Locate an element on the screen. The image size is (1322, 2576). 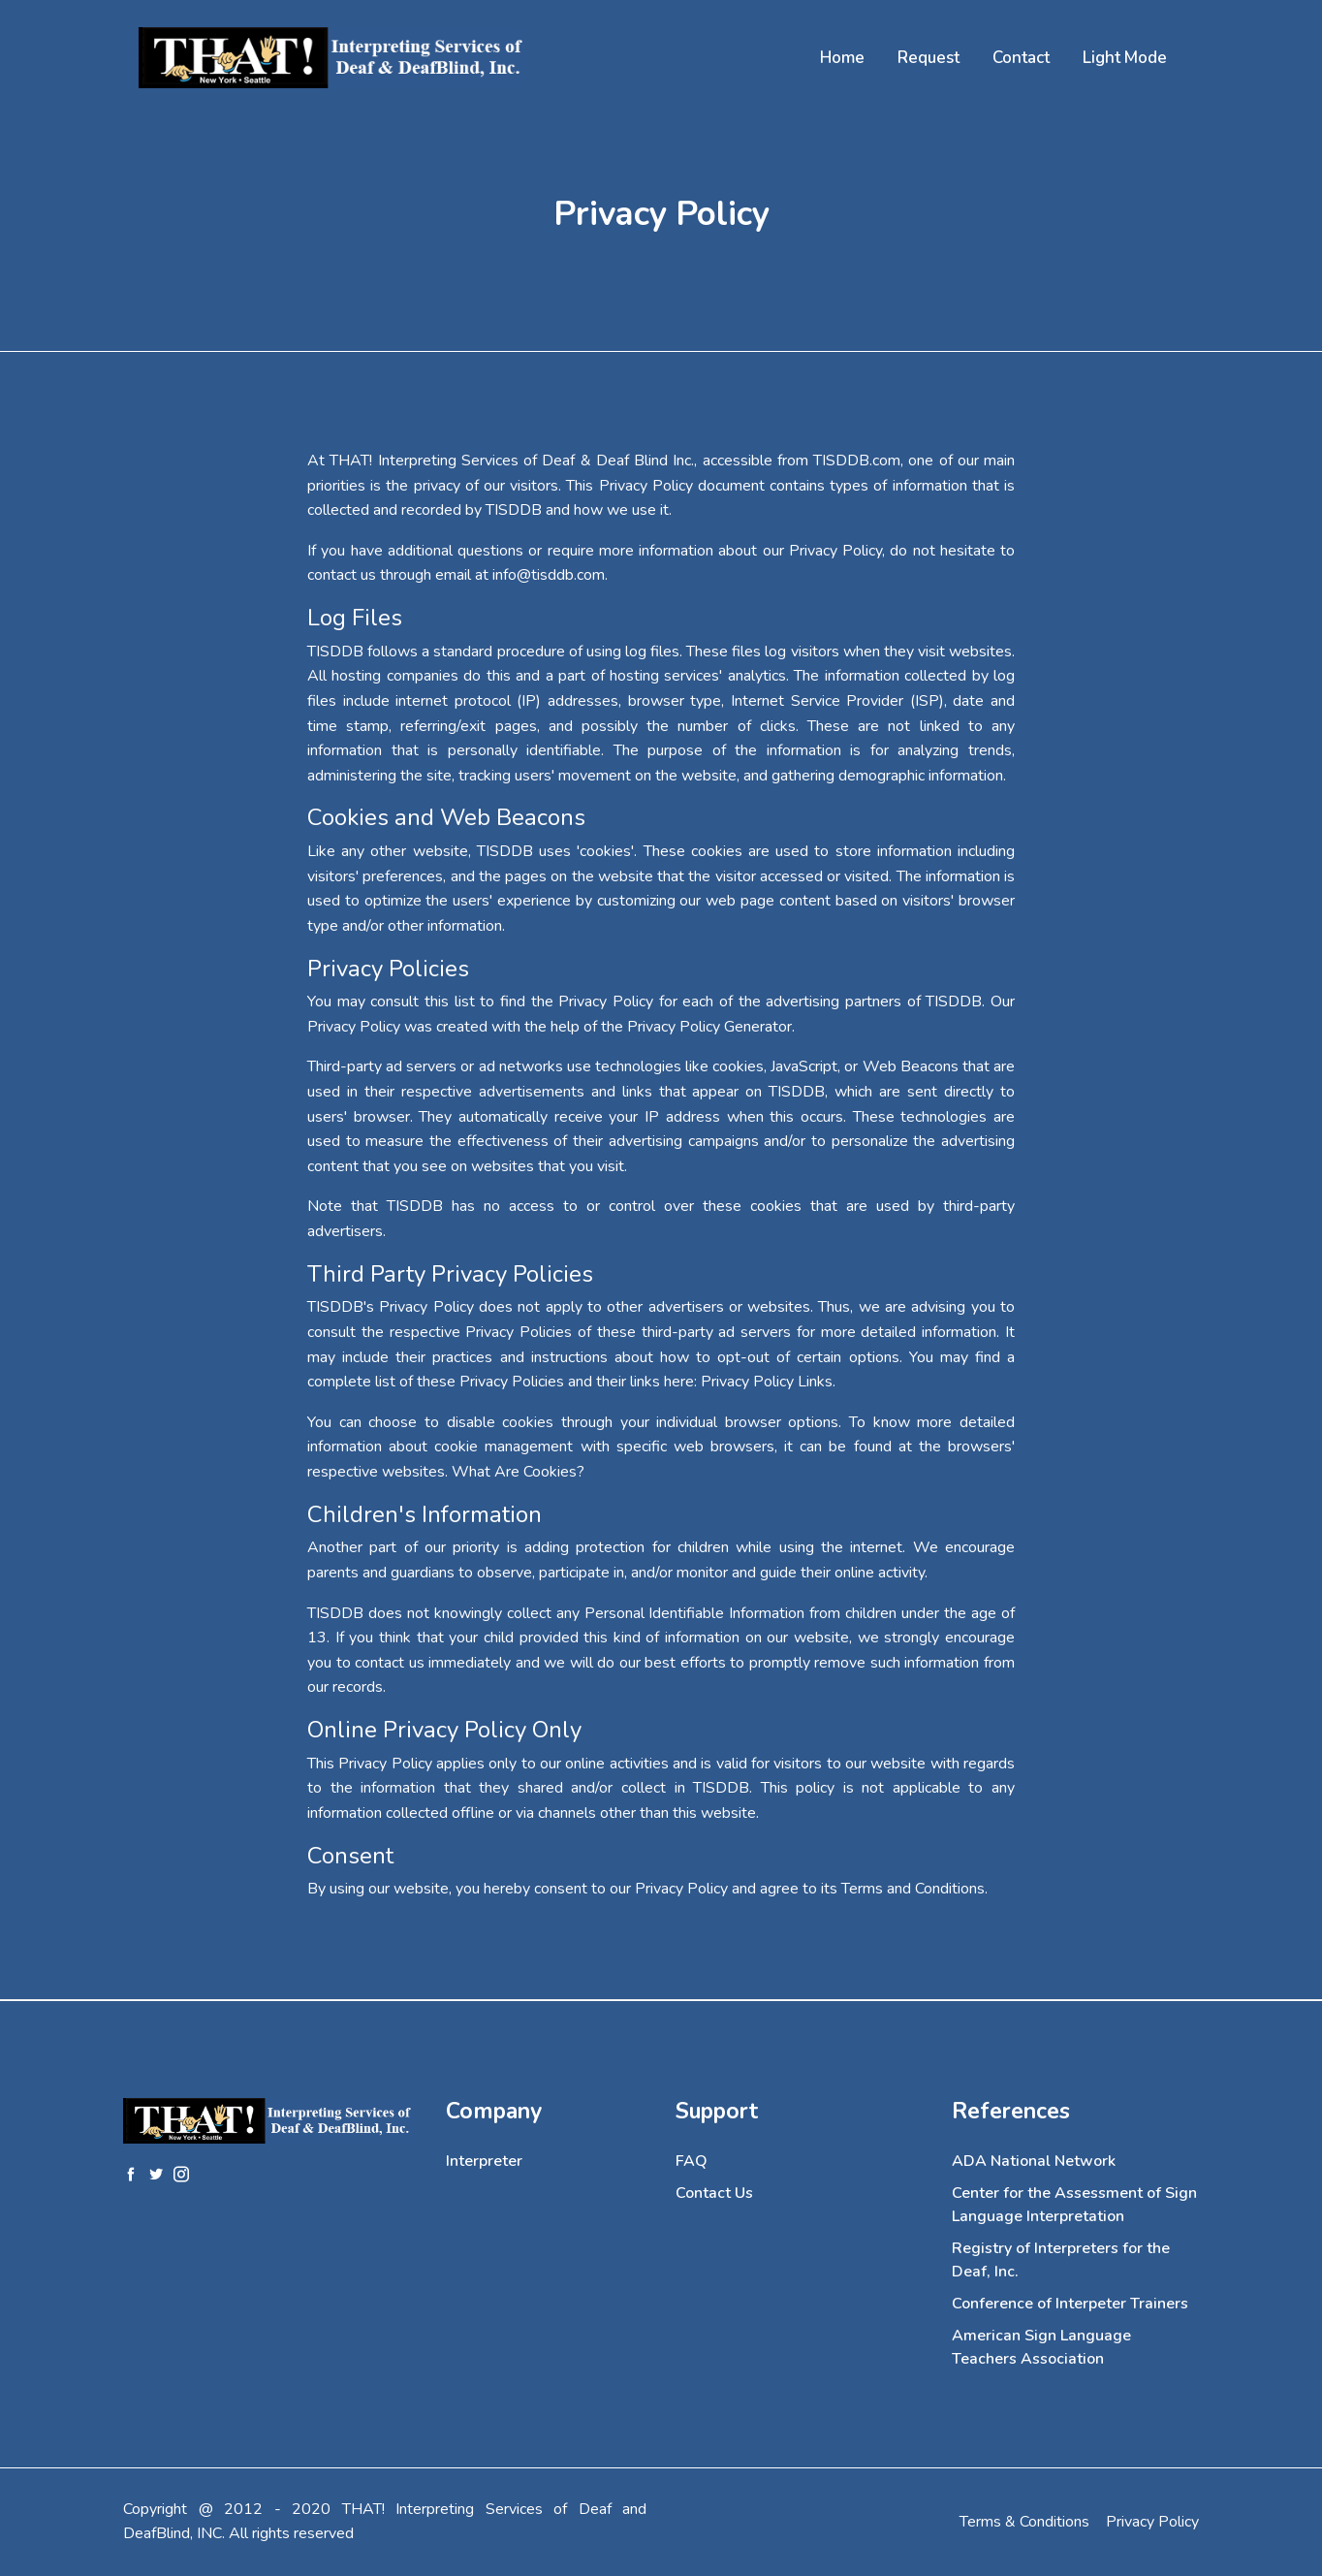
Contact is located at coordinates (1021, 58).